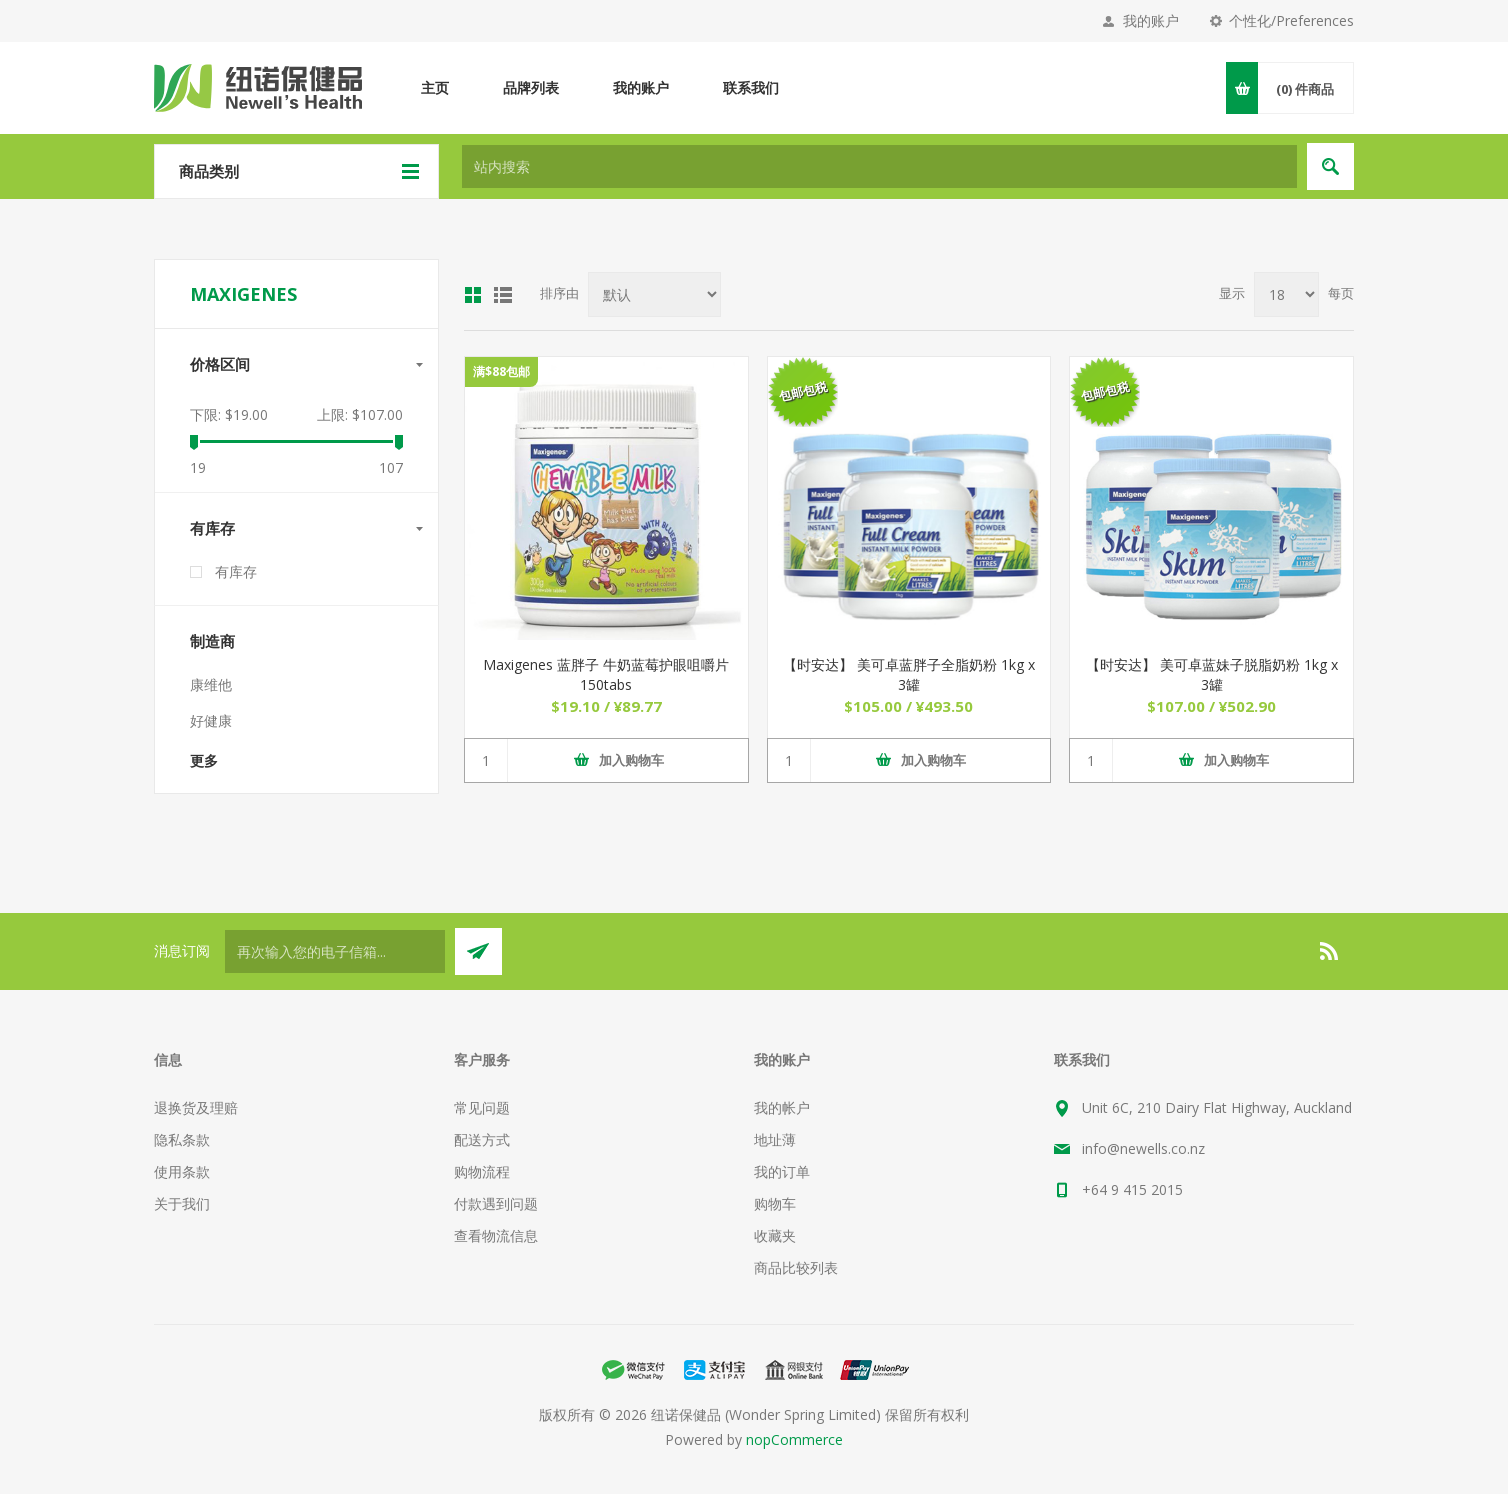 This screenshot has height=1494, width=1508. Describe the element at coordinates (482, 1139) in the screenshot. I see `配送方式` at that location.